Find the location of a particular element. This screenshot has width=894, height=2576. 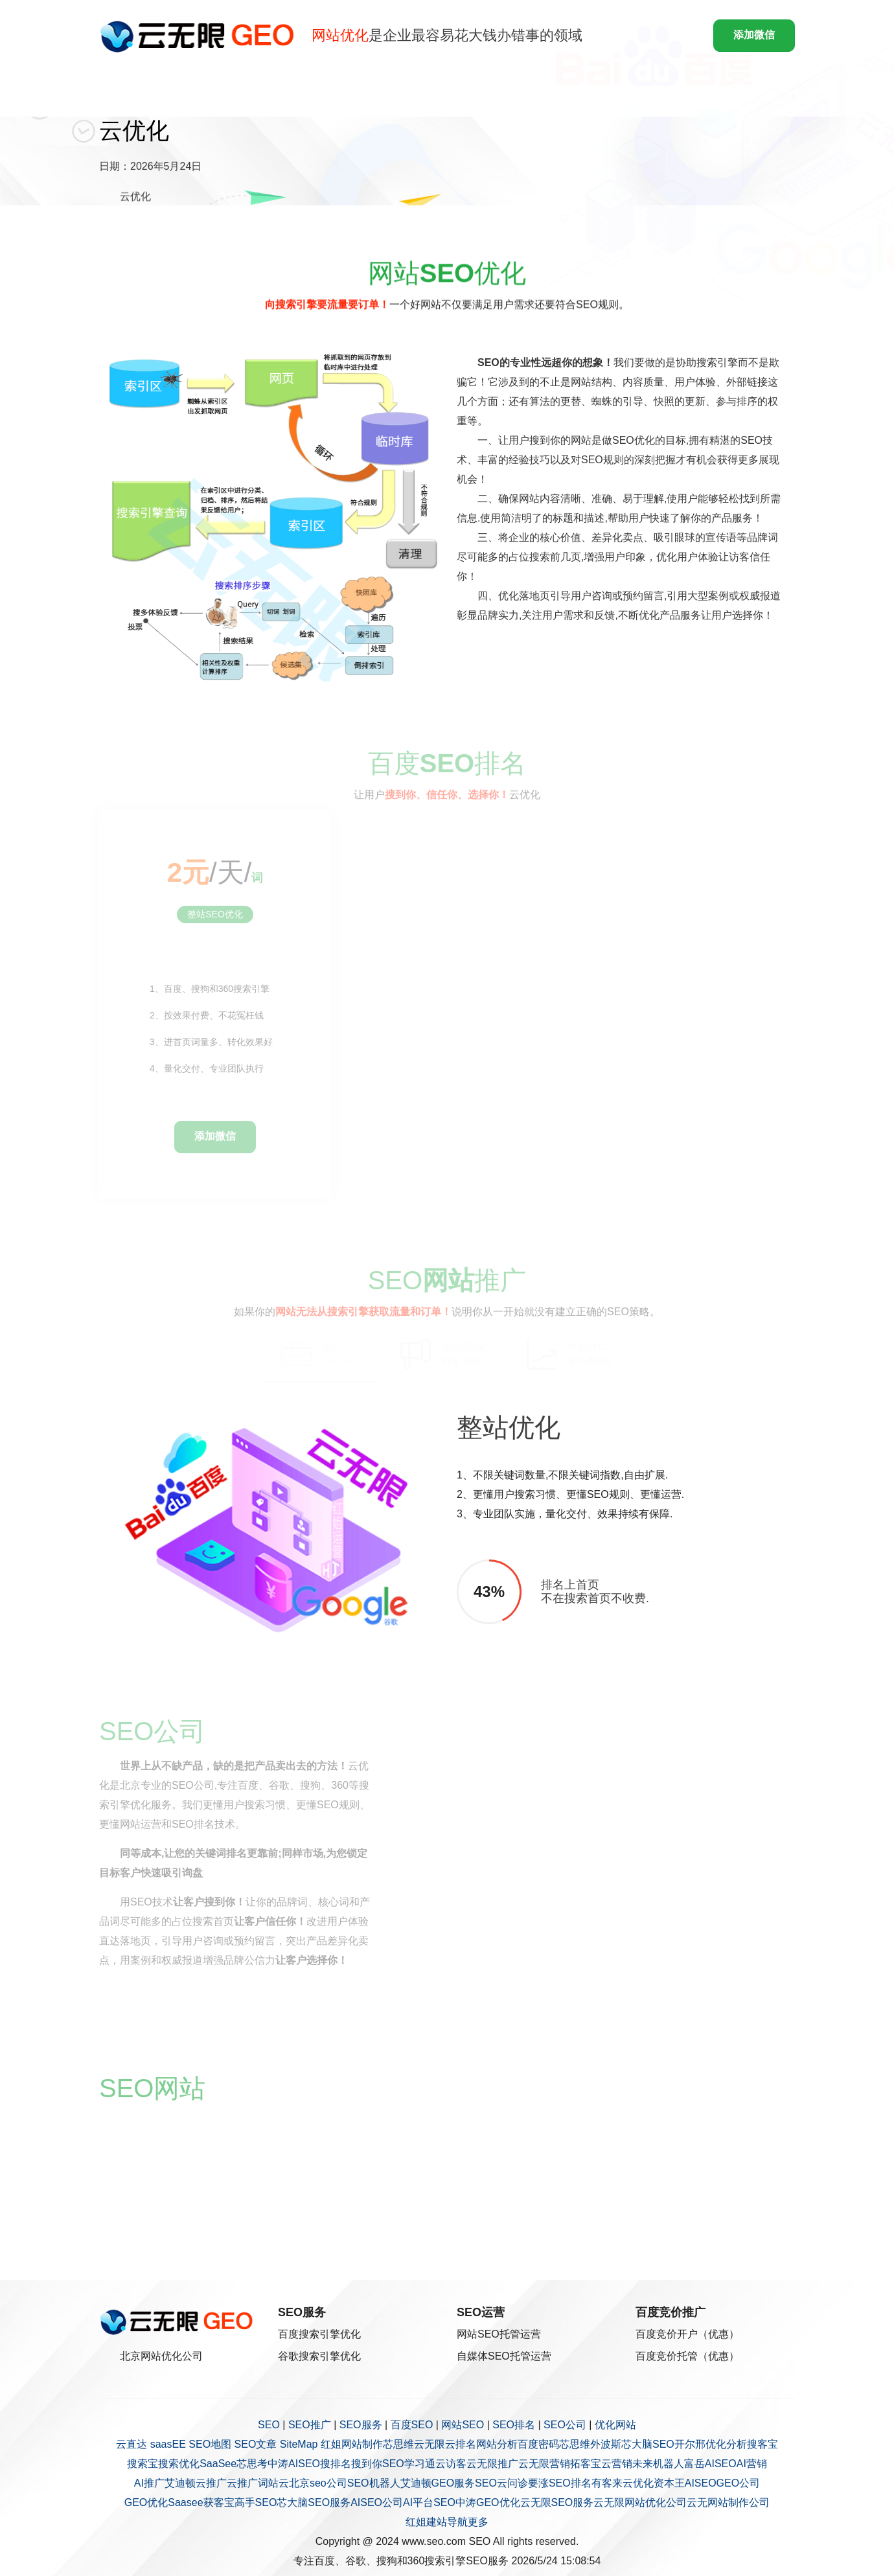

云无限推广 is located at coordinates (492, 2463).